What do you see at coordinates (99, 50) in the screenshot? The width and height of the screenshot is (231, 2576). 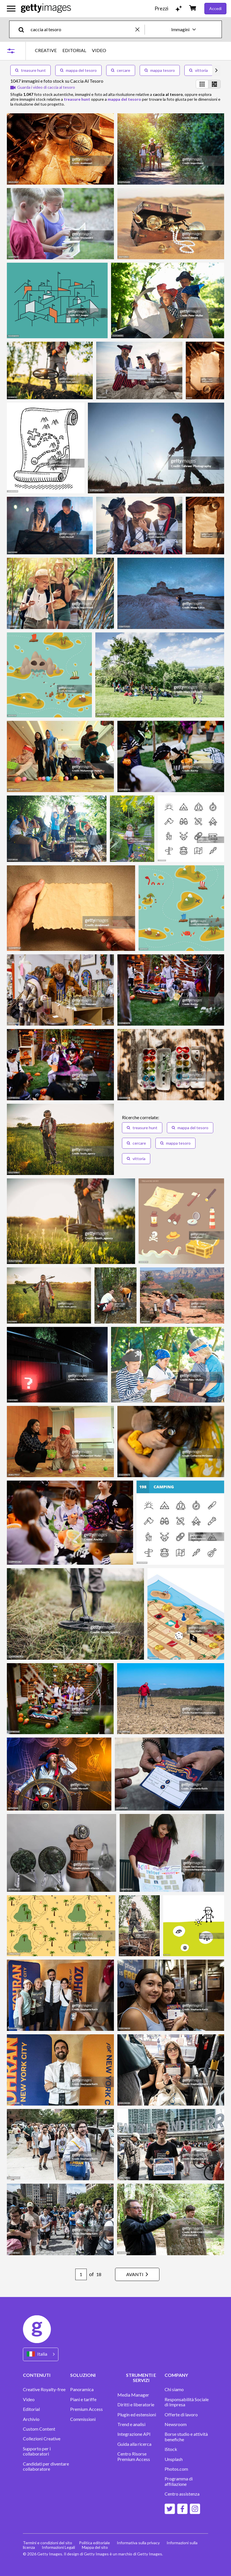 I see `VIDEO` at bounding box center [99, 50].